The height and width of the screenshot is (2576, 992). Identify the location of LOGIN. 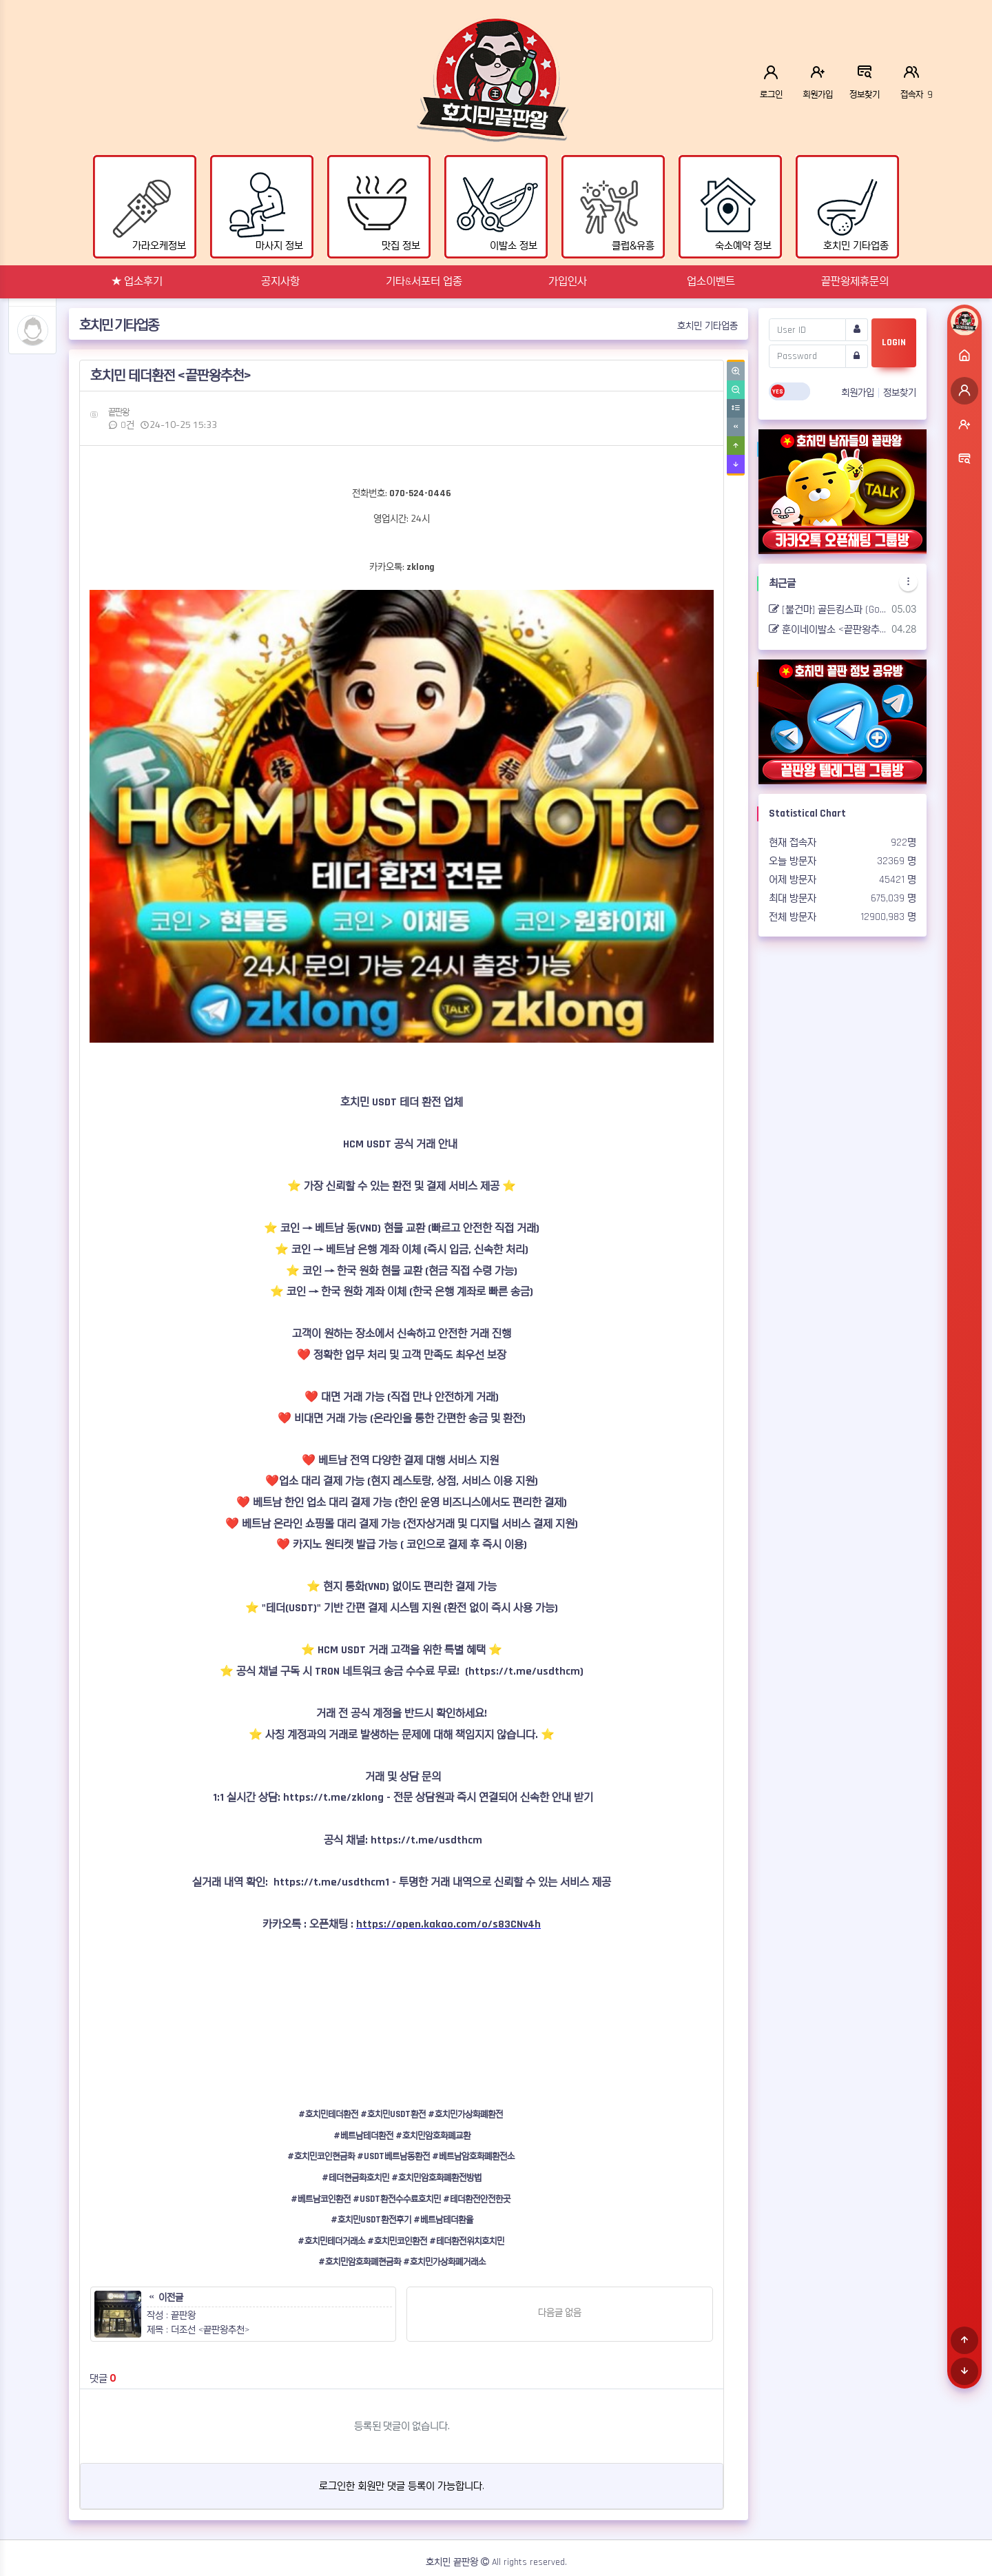
(894, 342).